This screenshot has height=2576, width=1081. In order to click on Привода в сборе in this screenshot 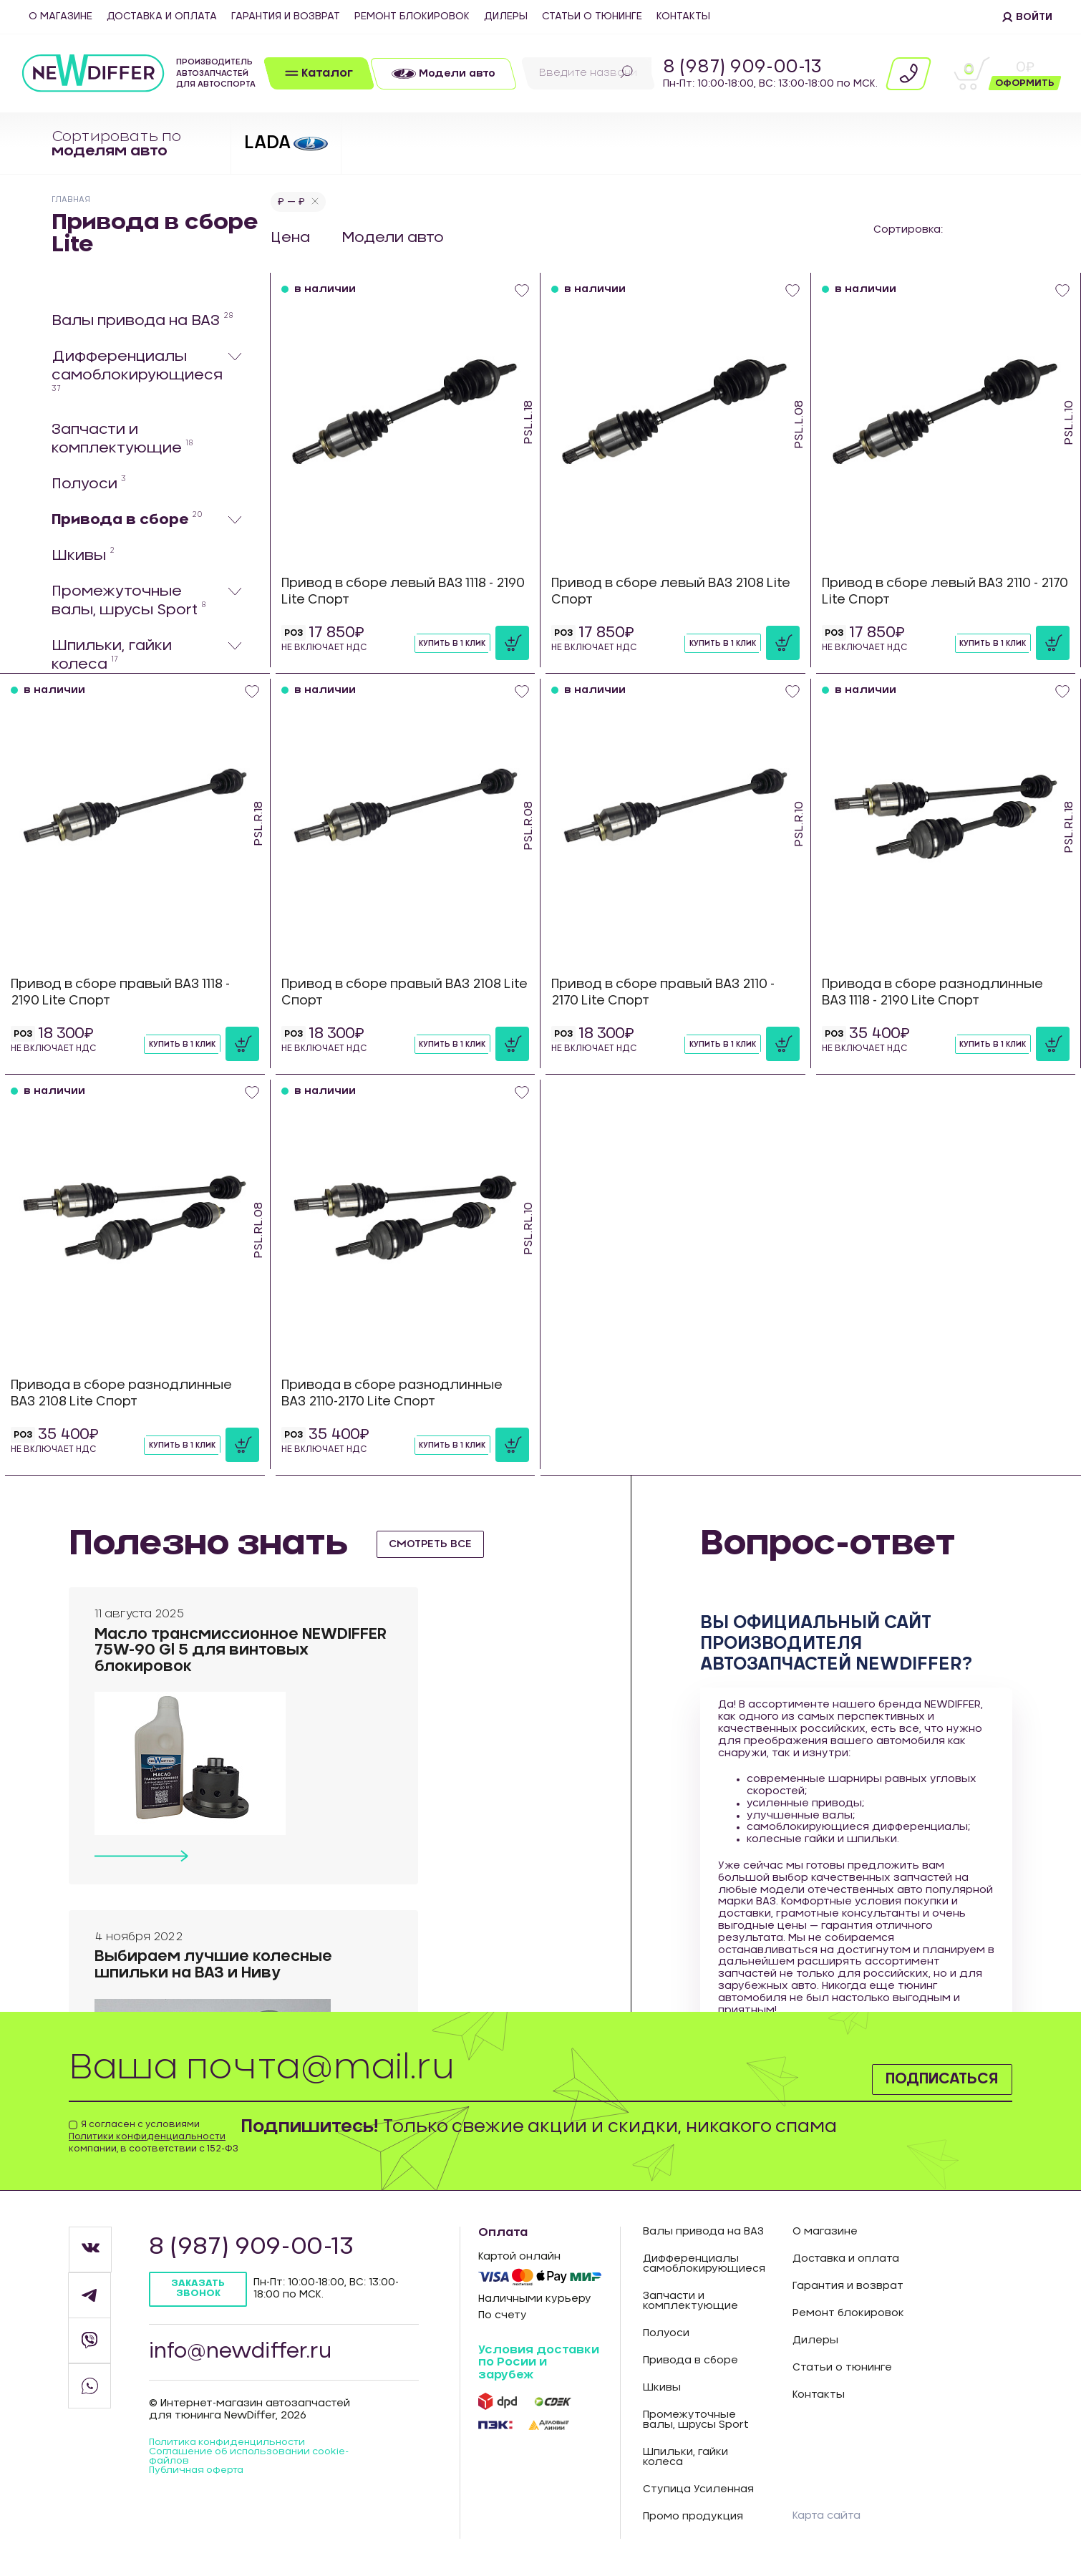, I will do `click(127, 520)`.